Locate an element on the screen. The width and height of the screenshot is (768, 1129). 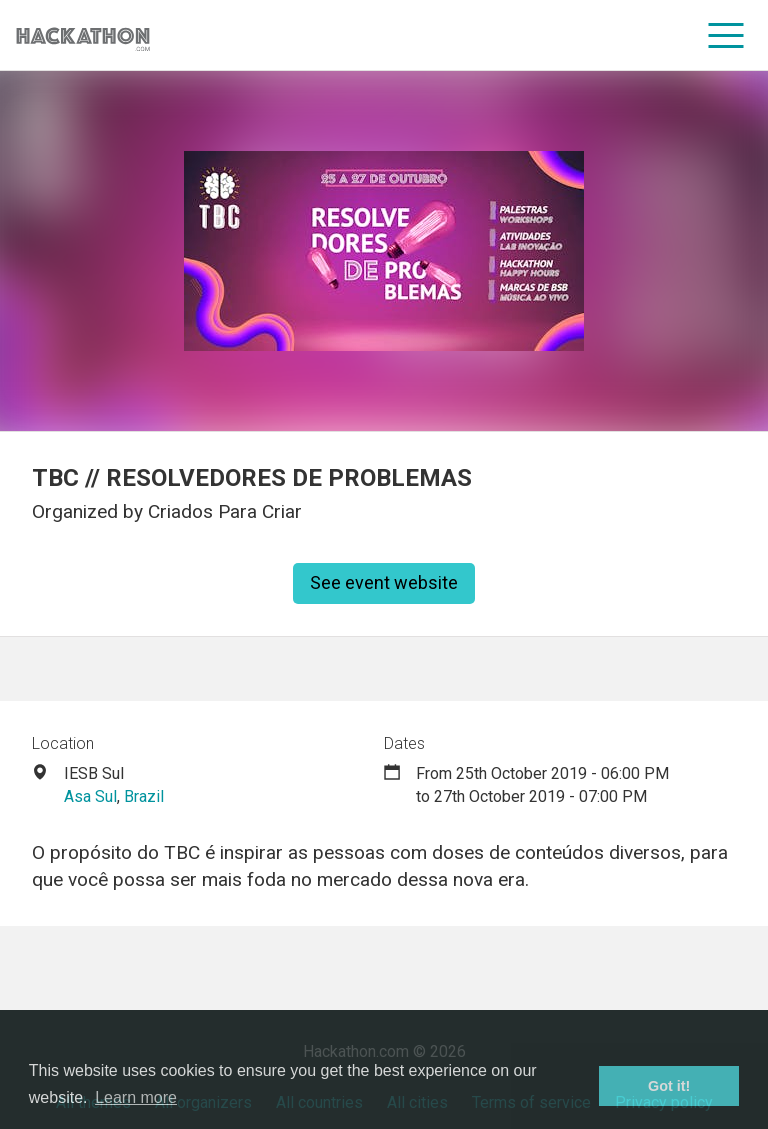
[Site homepage] is located at coordinates (83, 35).